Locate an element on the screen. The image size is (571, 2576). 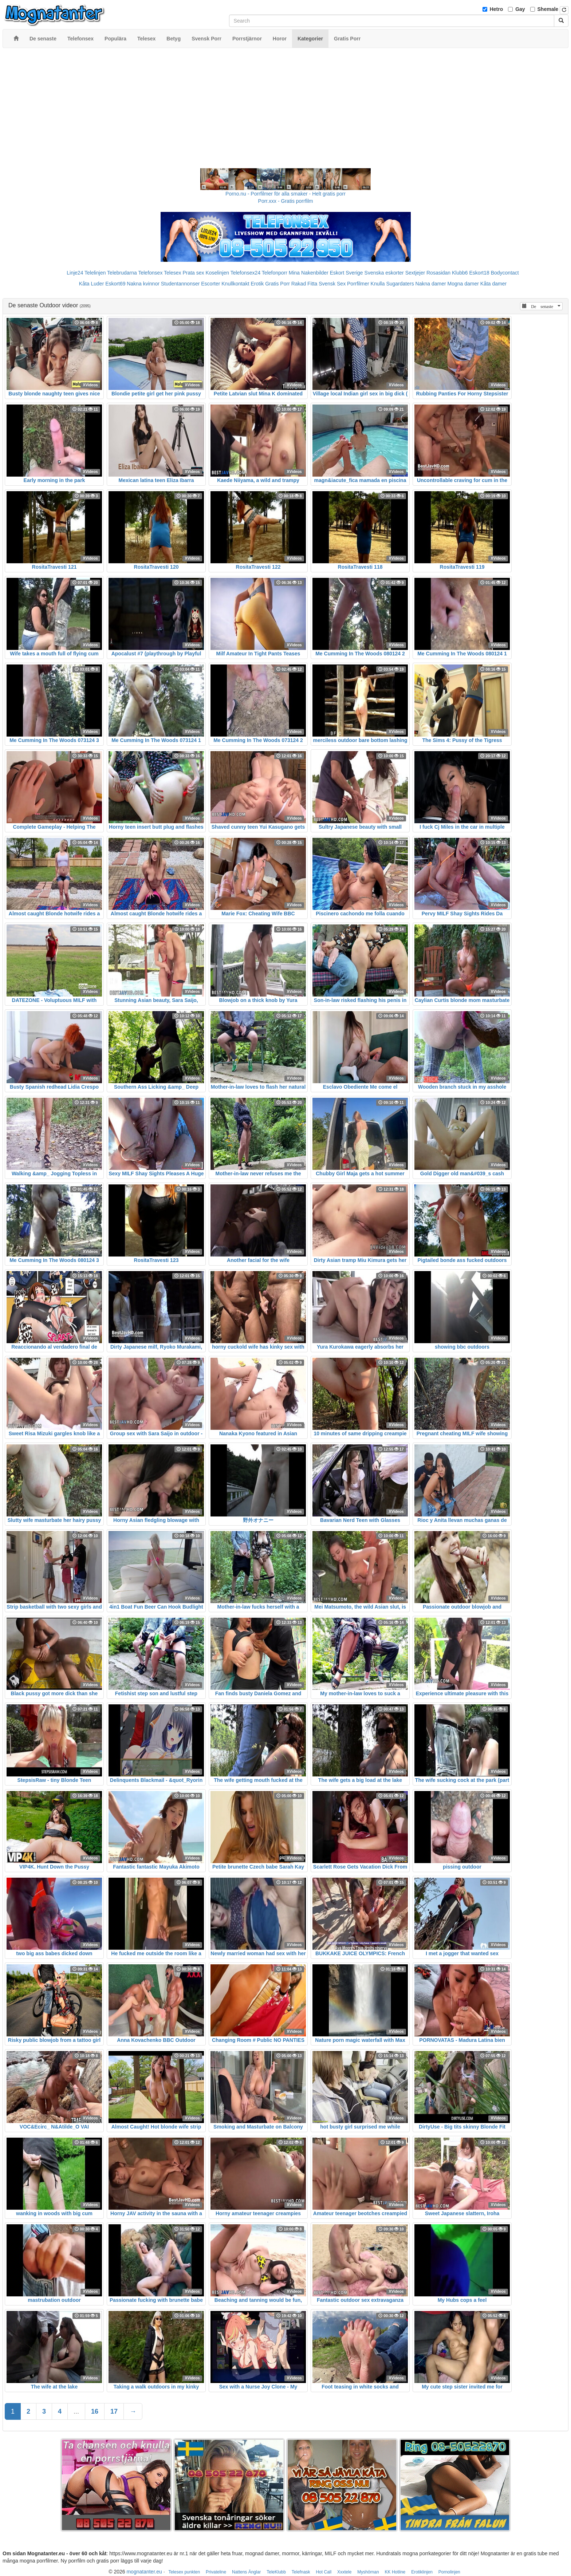
Klubb6 is located at coordinates (460, 273).